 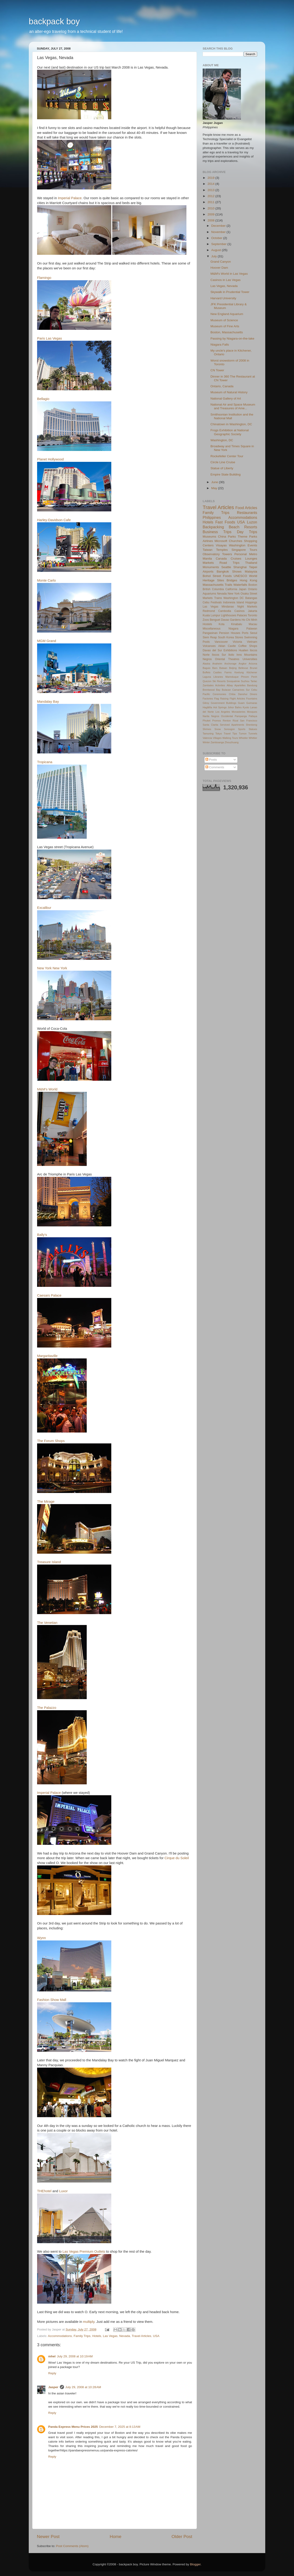 What do you see at coordinates (218, 598) in the screenshot?
I see `Trains` at bounding box center [218, 598].